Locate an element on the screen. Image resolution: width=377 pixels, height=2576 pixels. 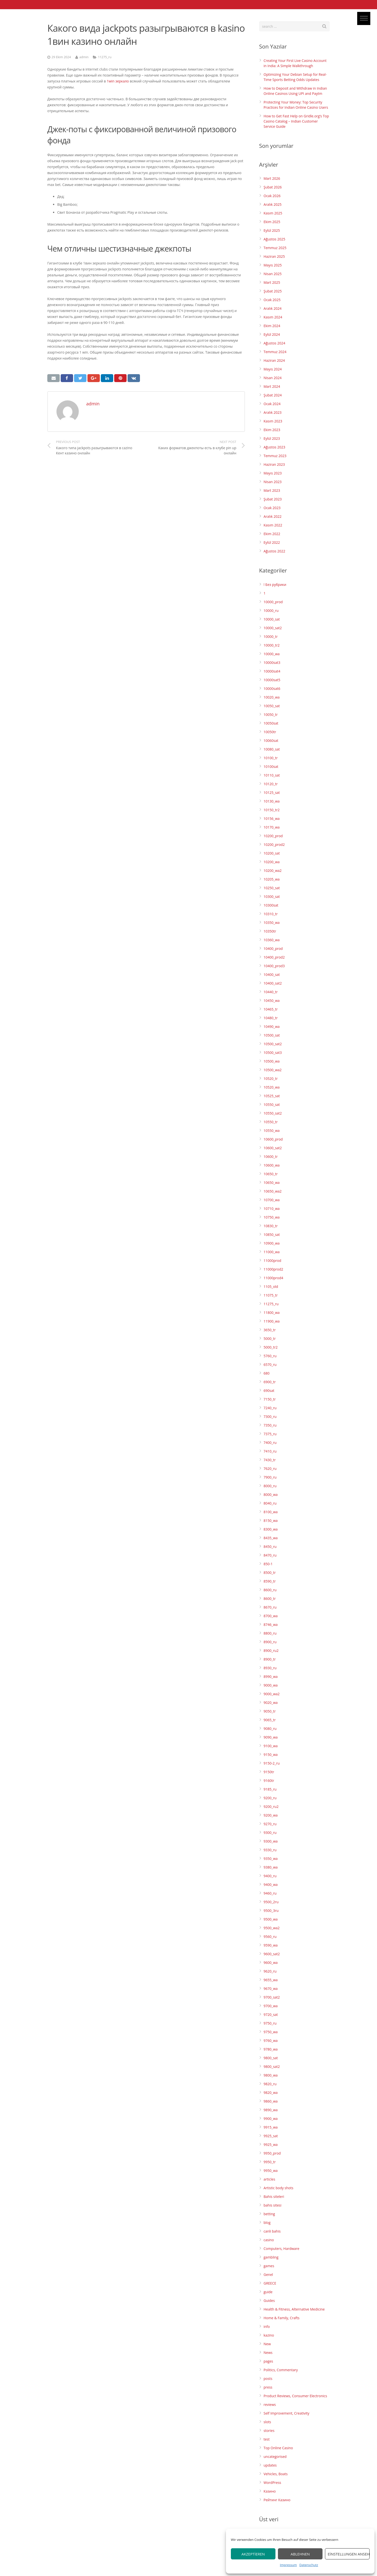
690sat is located at coordinates (269, 1390).